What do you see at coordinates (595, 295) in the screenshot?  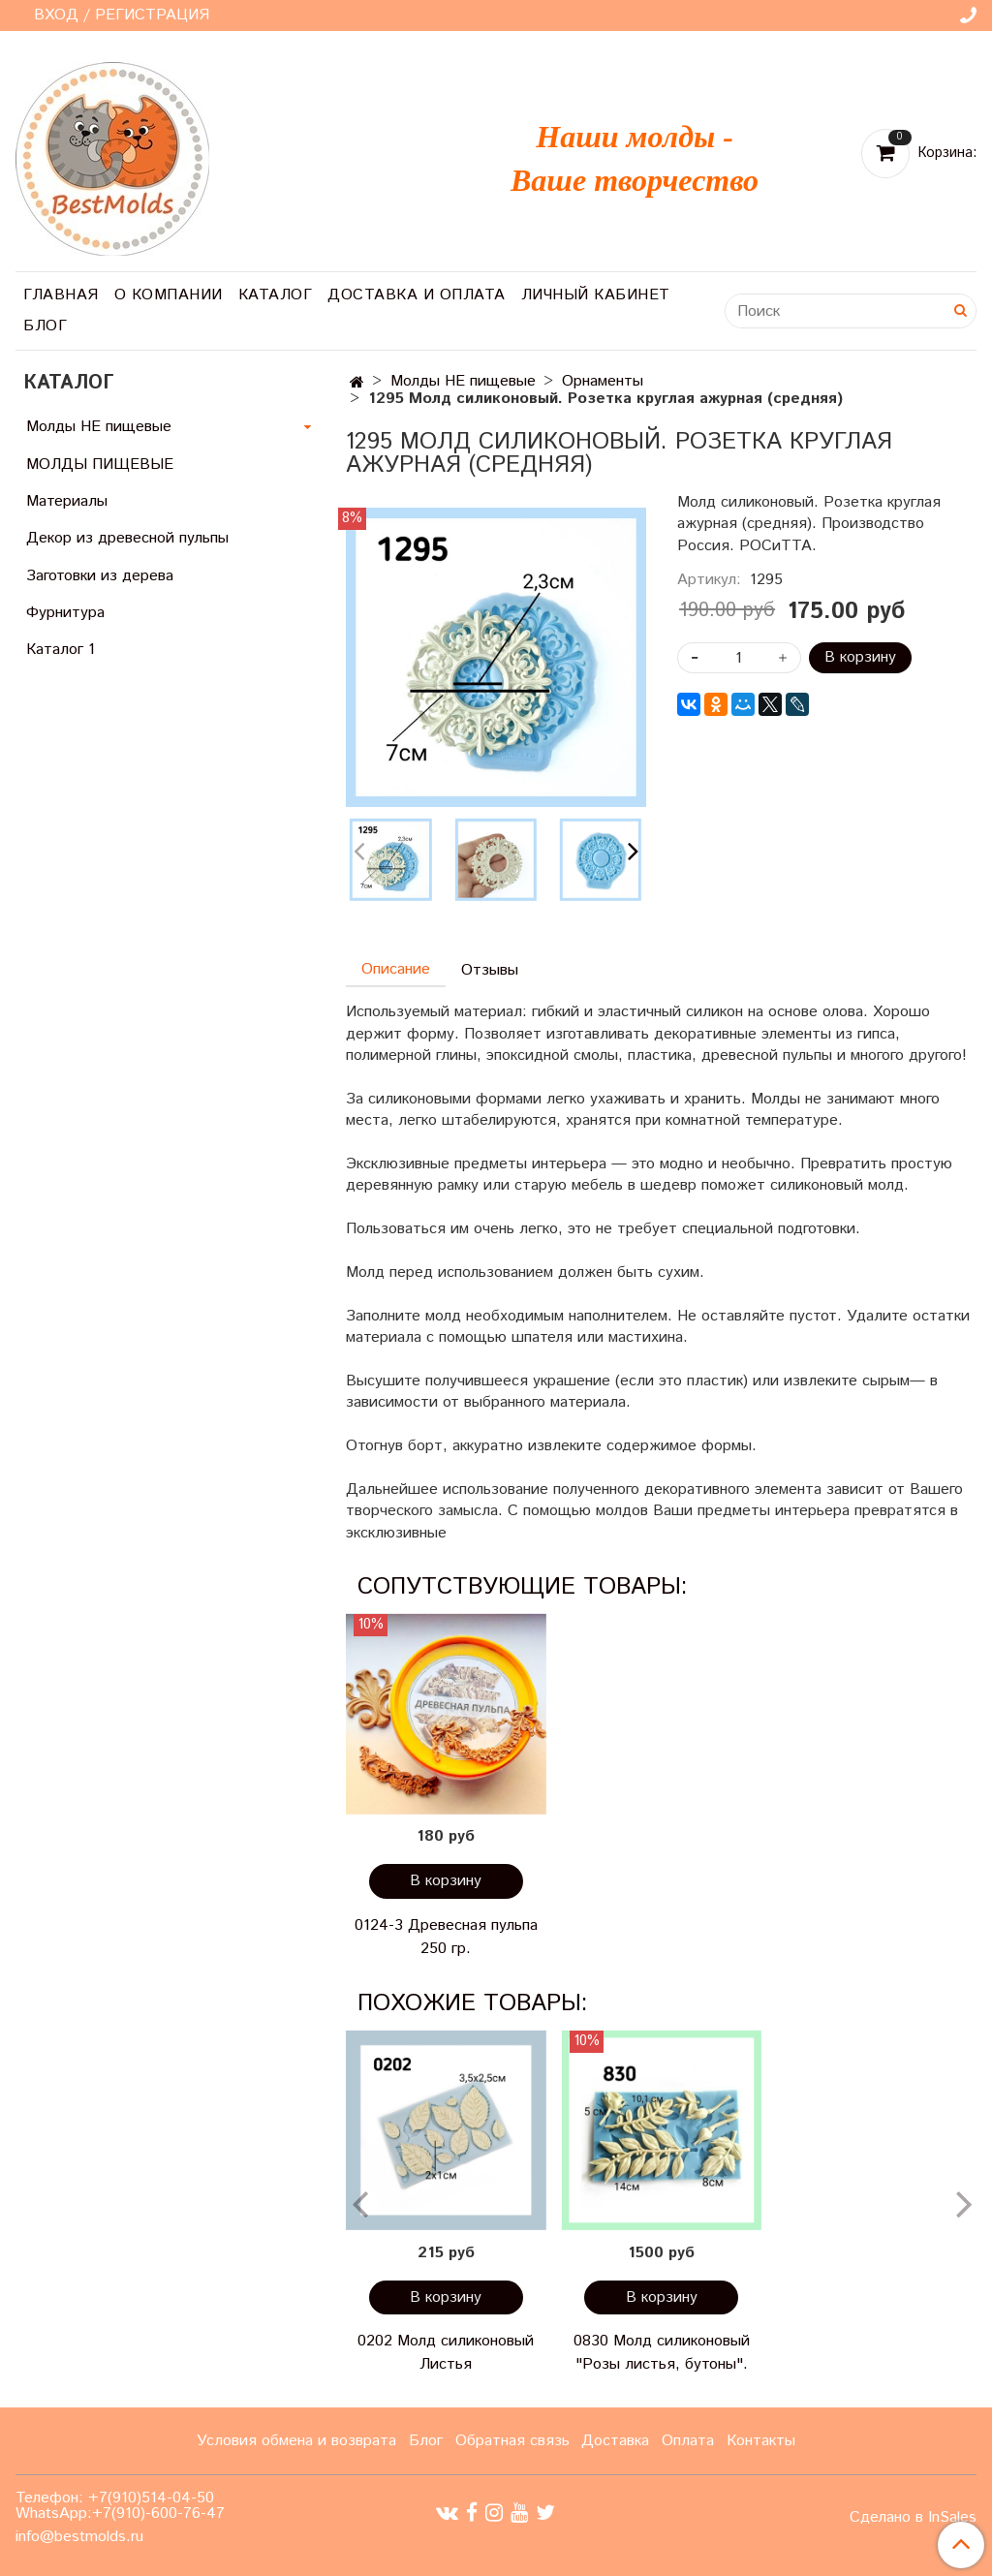 I see `Личный кабинет` at bounding box center [595, 295].